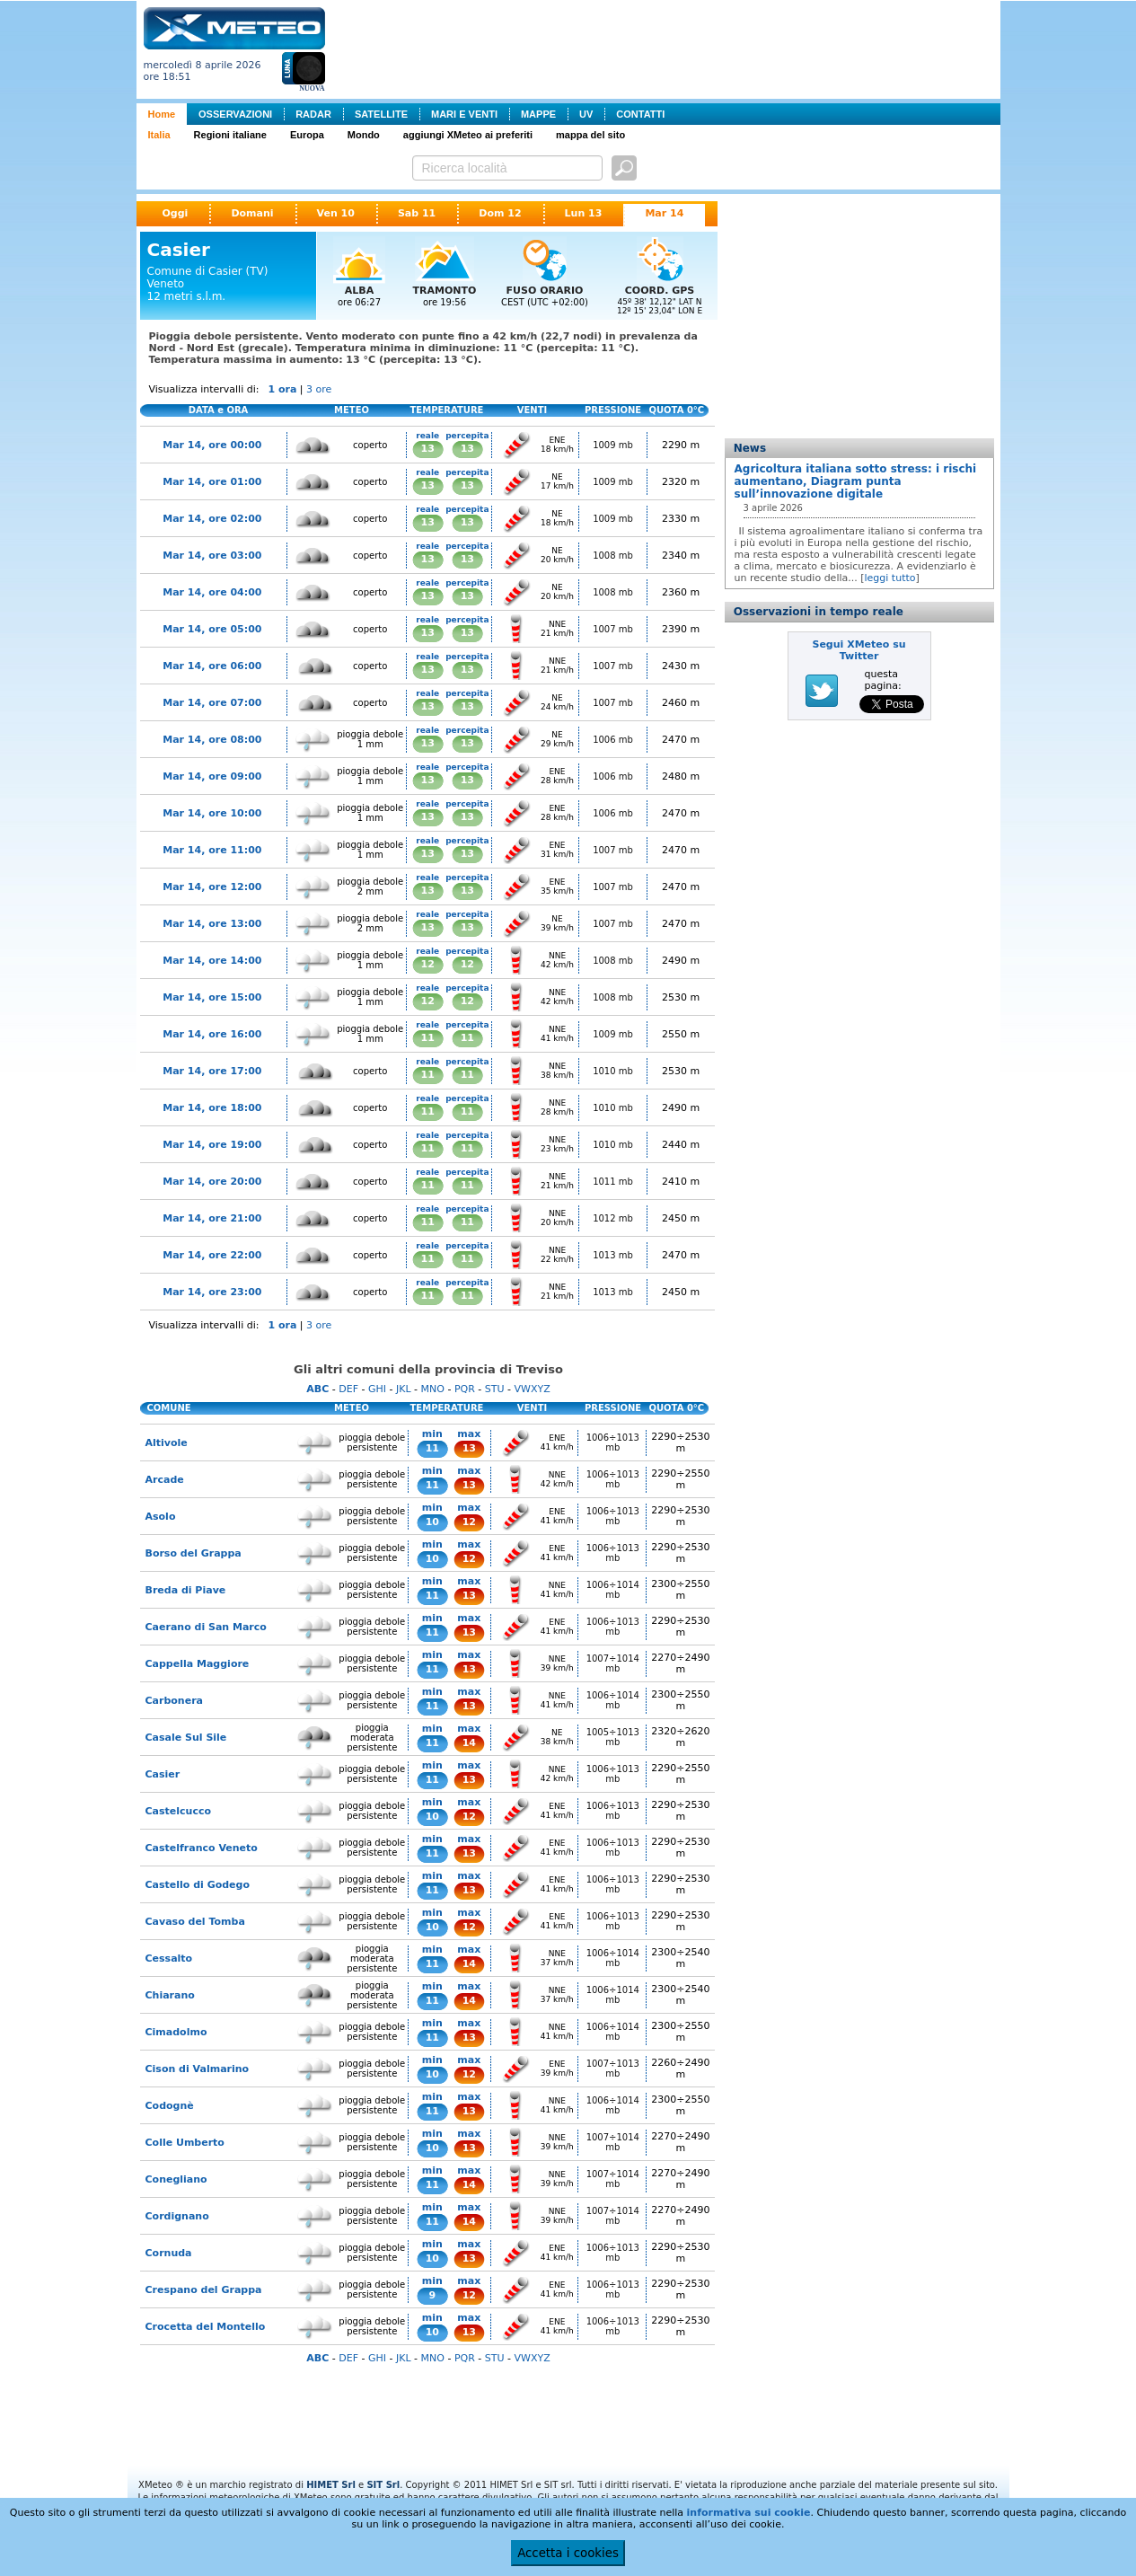 This screenshot has height=2576, width=1136. What do you see at coordinates (206, 1627) in the screenshot?
I see `Caerano di San Marco` at bounding box center [206, 1627].